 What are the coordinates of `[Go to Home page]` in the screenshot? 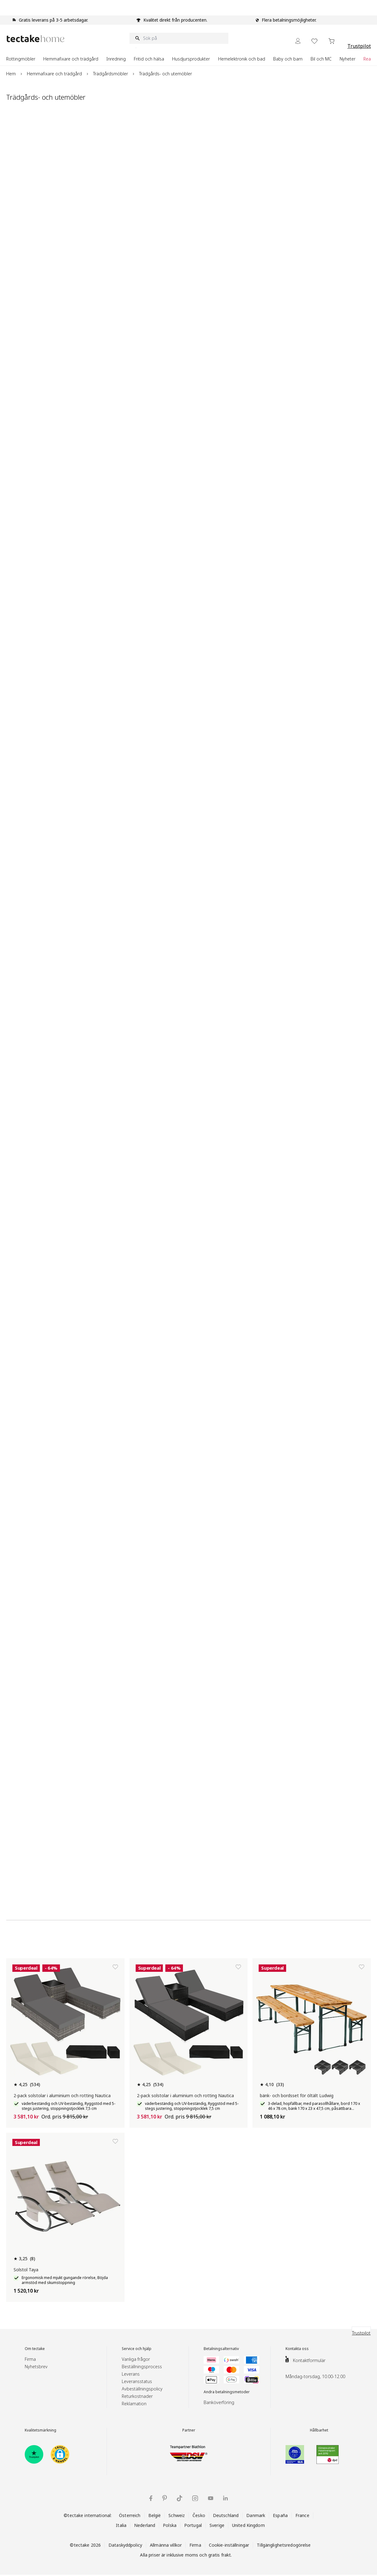 It's located at (35, 38).